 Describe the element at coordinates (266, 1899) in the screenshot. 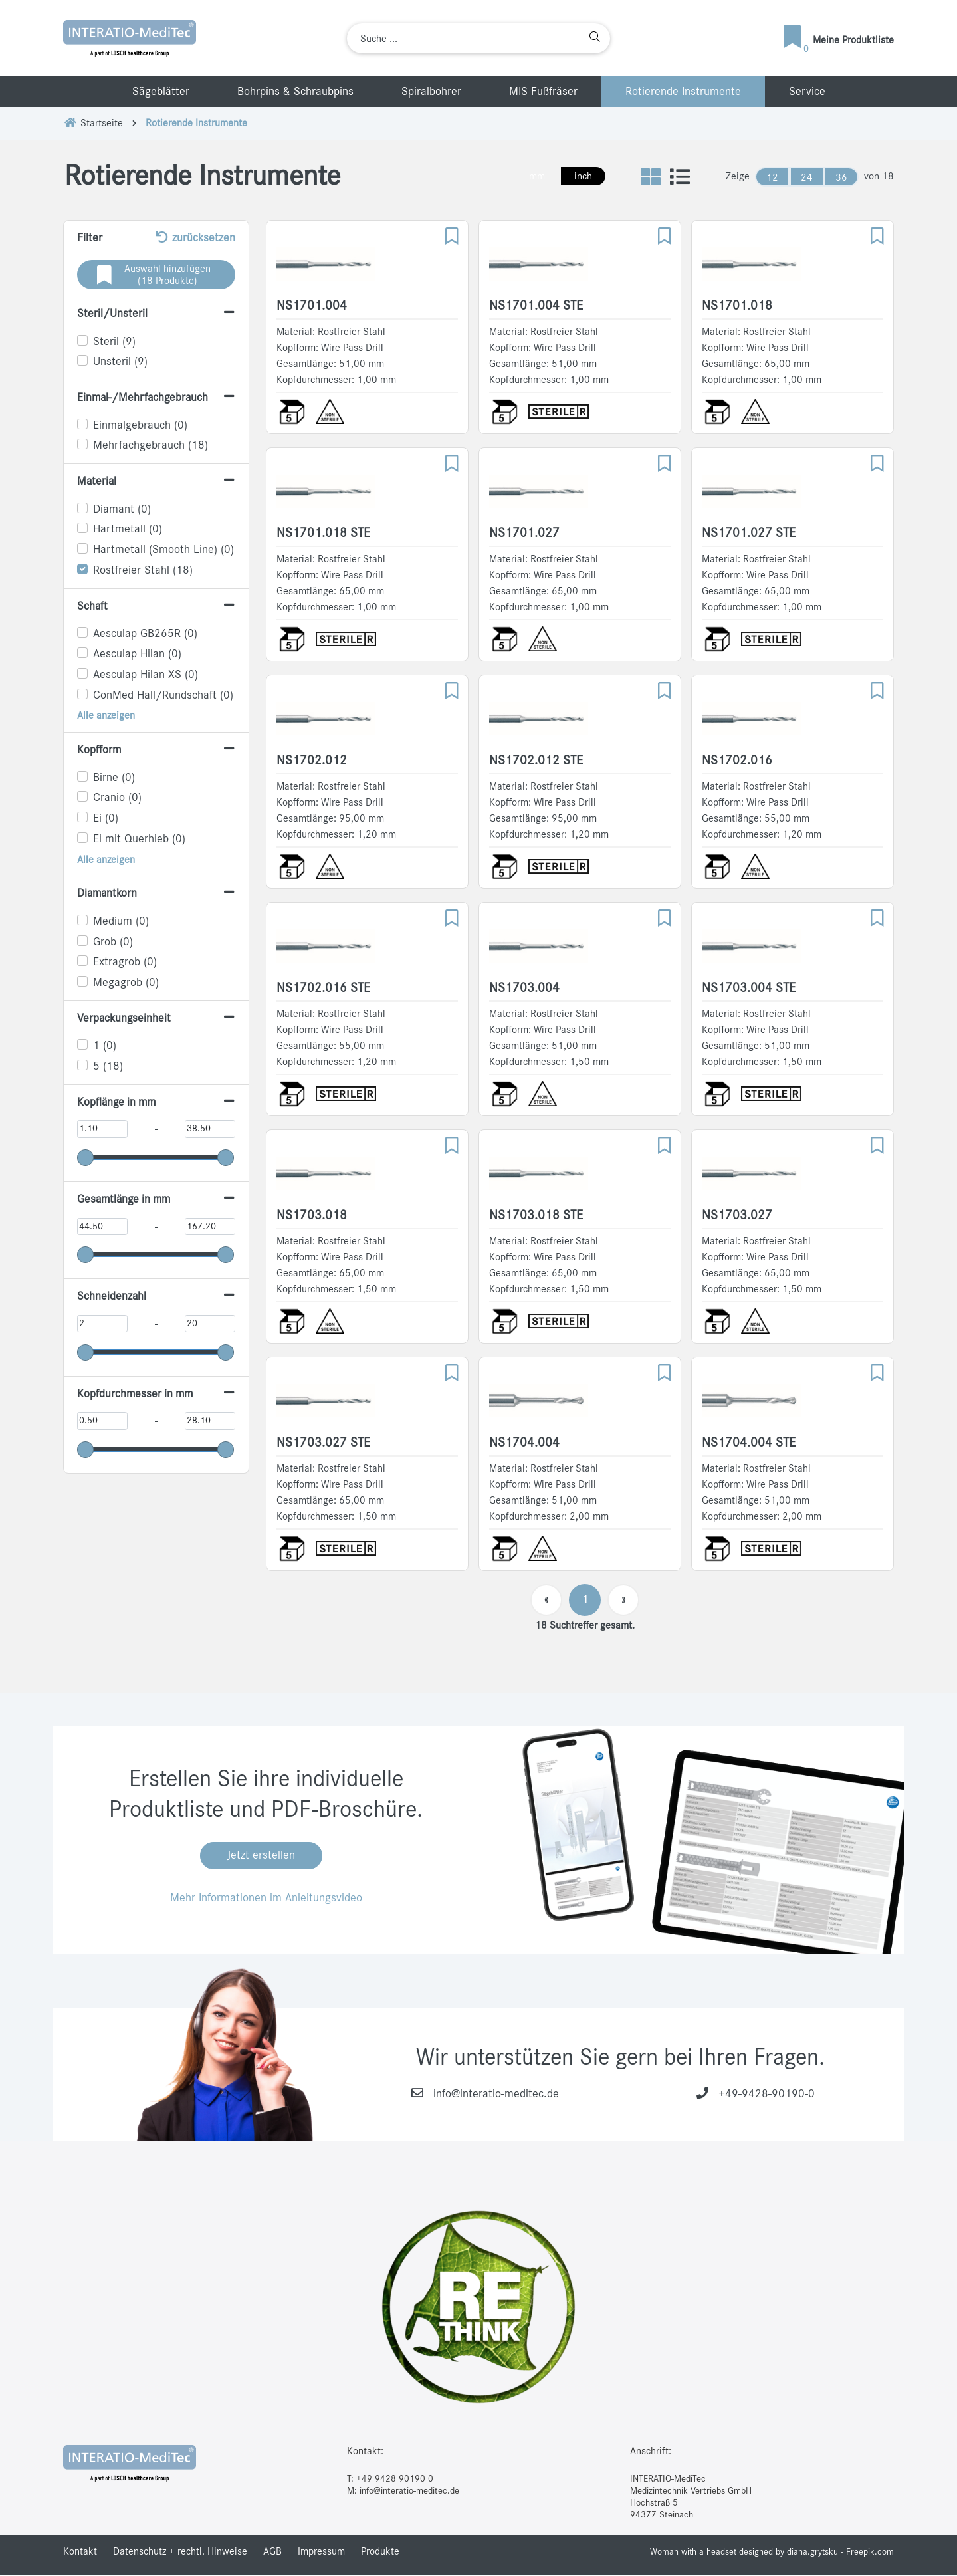

I see `Mehr Informationen im Anleitungsvideo` at that location.